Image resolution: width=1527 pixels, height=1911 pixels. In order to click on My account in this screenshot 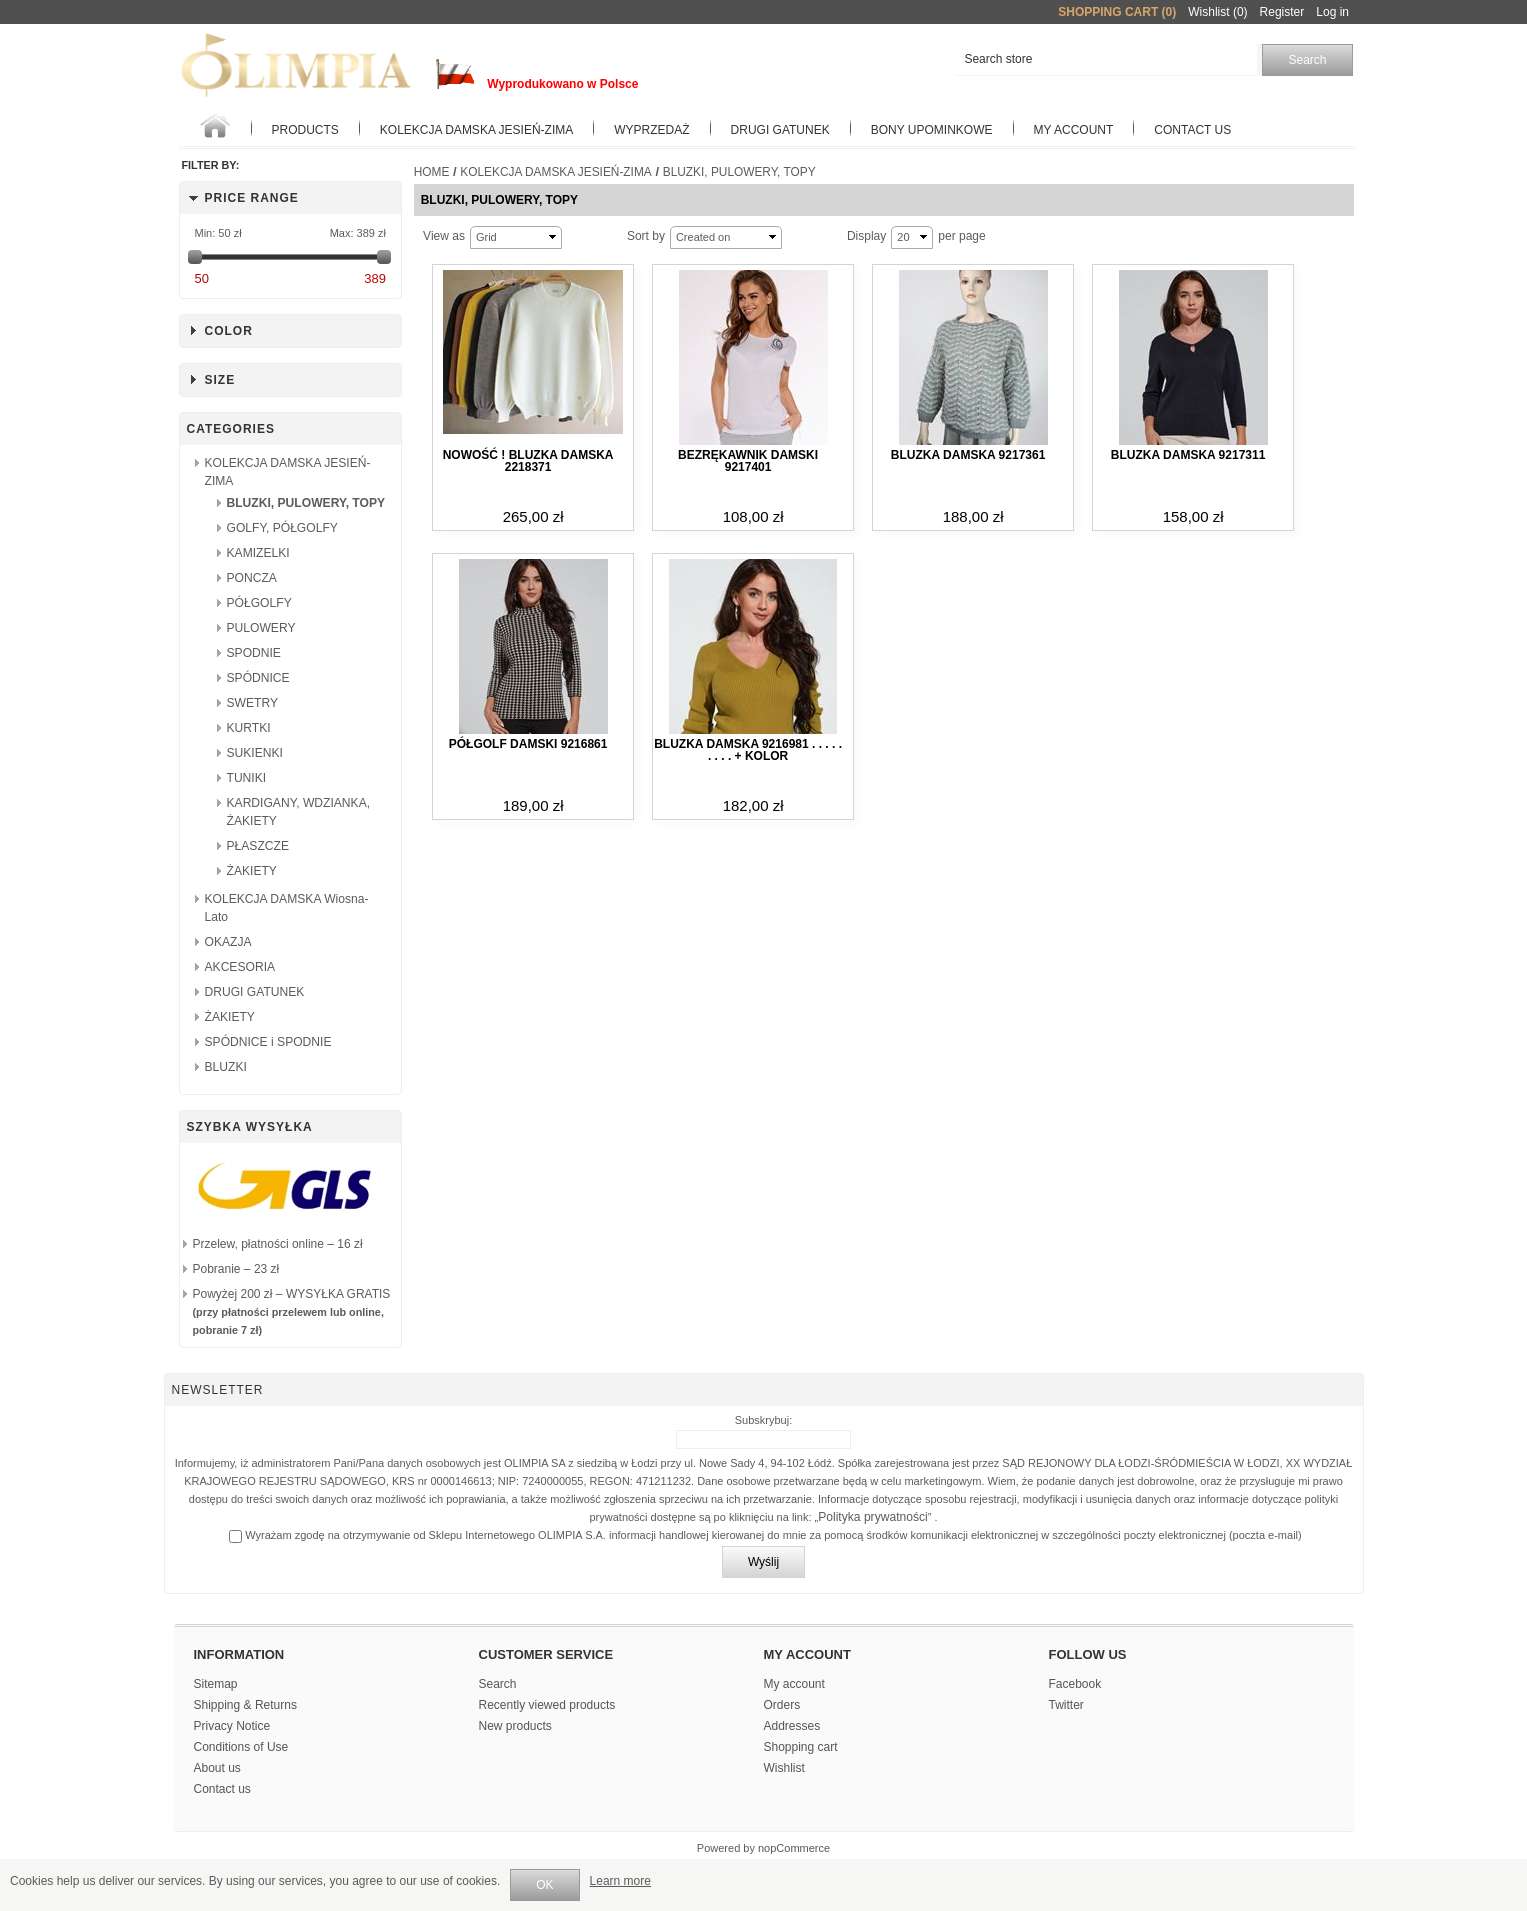, I will do `click(1074, 130)`.